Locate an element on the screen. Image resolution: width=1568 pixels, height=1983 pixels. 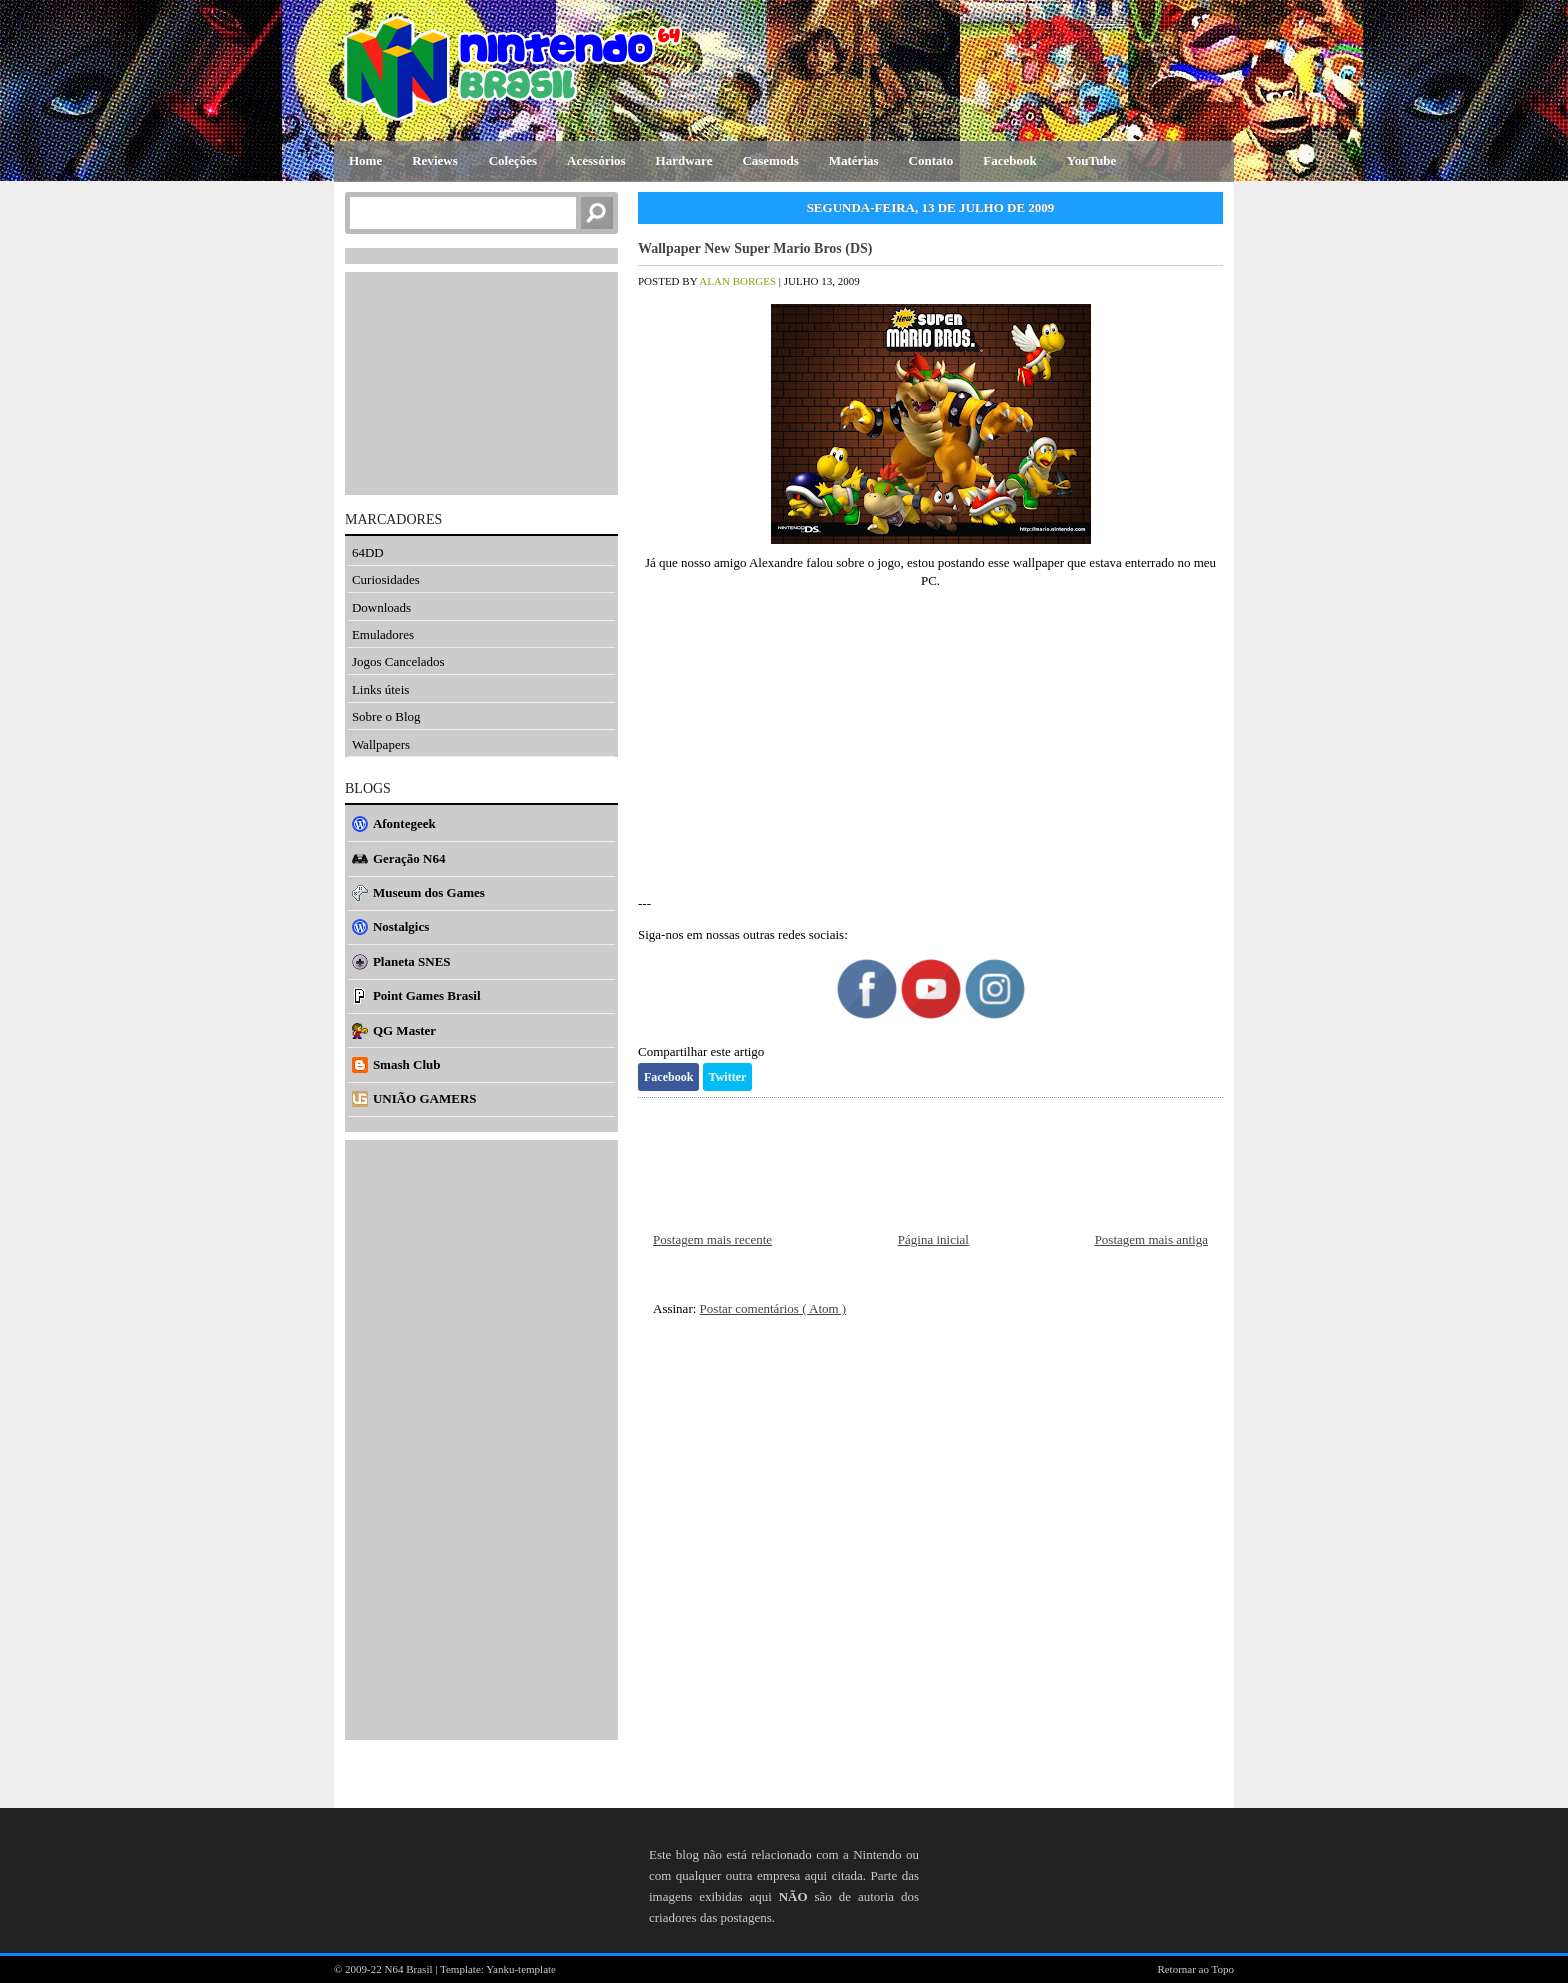
QG Master is located at coordinates (404, 1030).